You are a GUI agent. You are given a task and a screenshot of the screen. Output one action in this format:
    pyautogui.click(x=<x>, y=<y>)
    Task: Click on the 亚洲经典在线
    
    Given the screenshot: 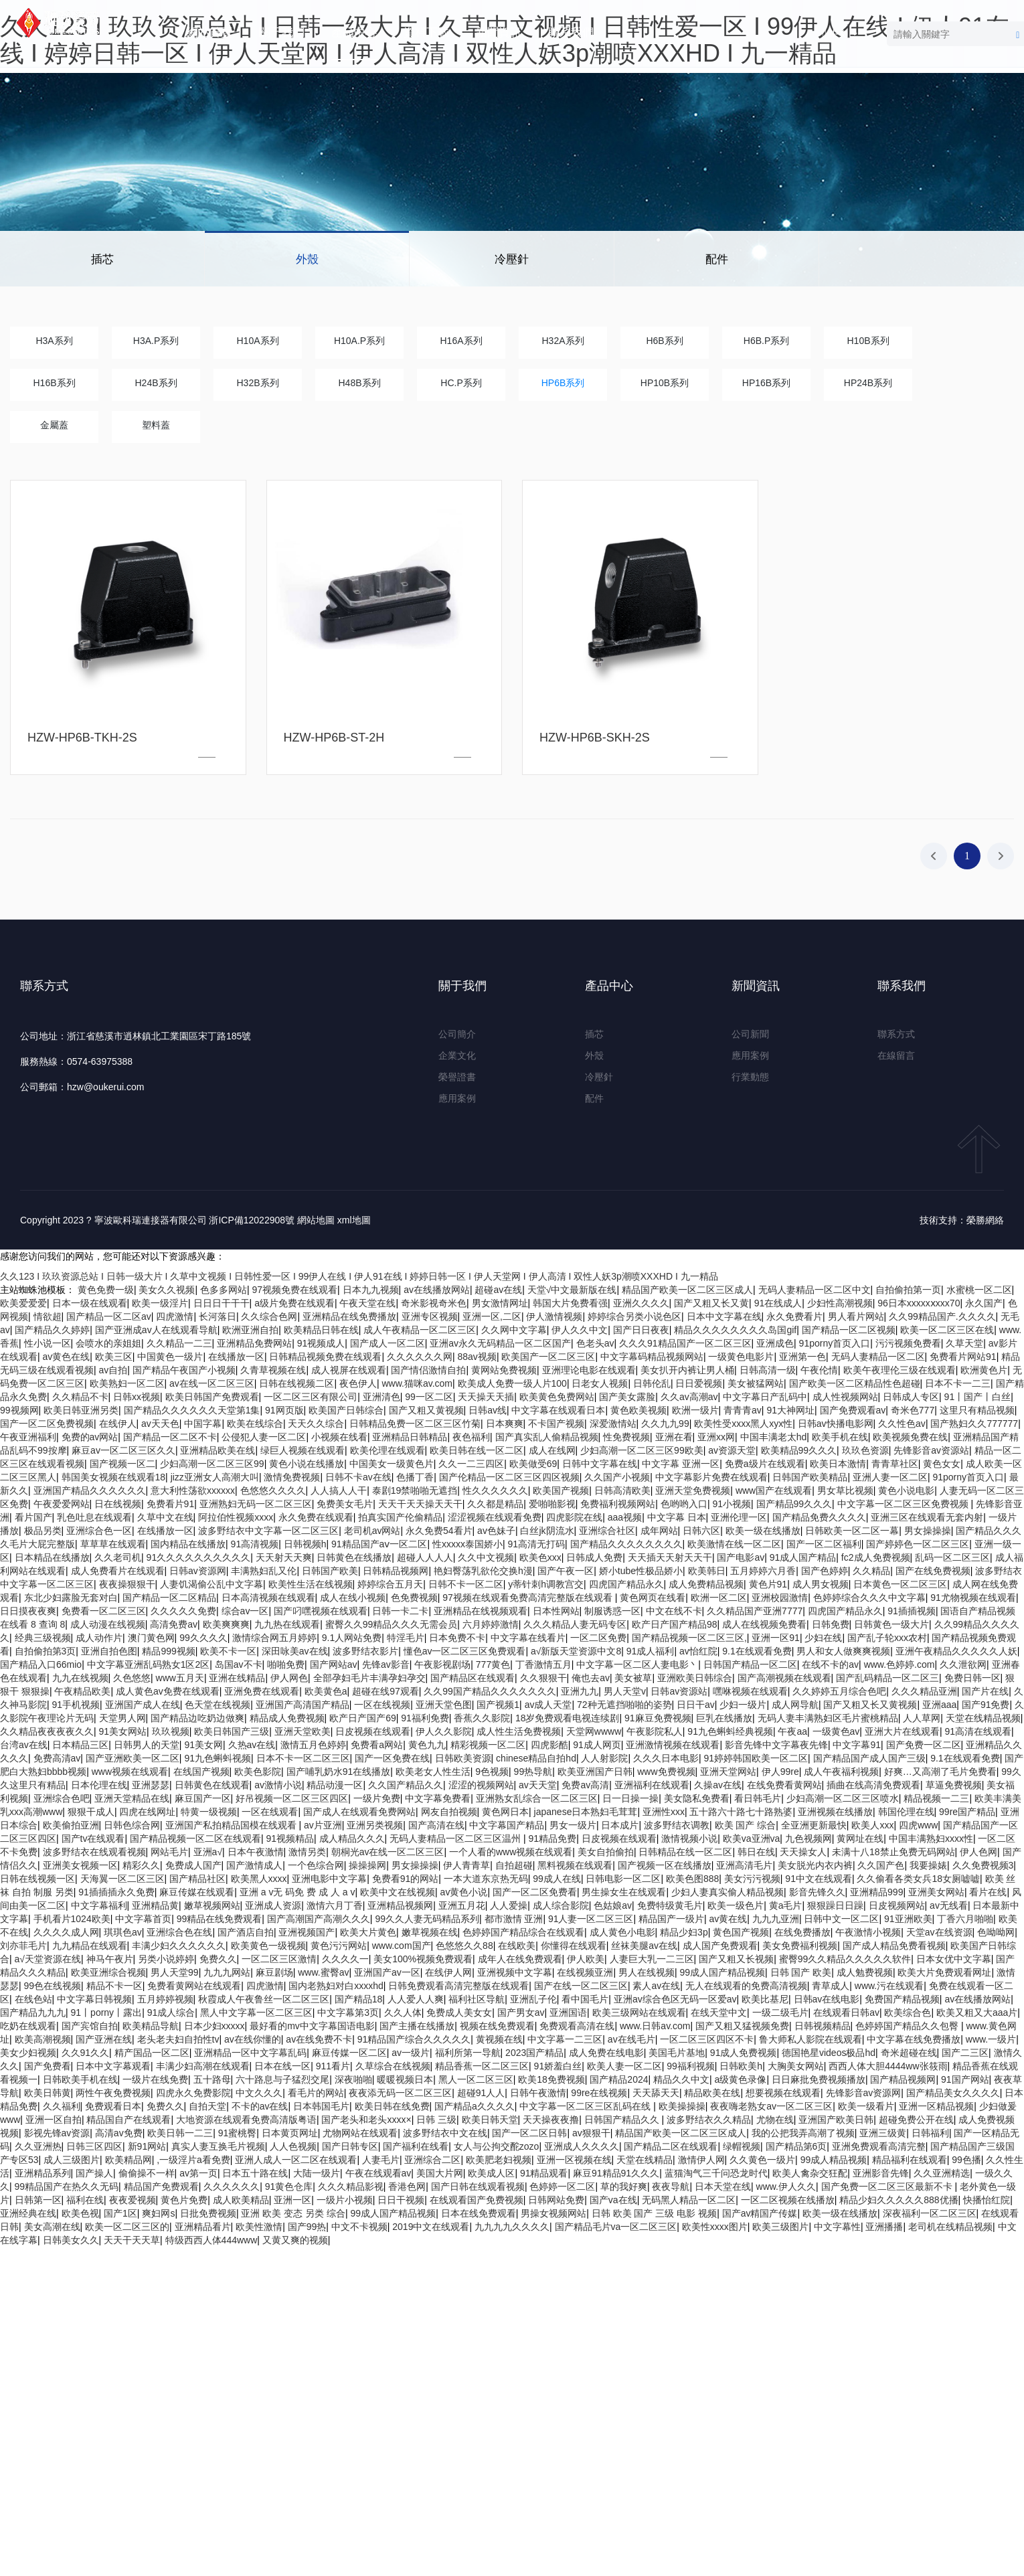 What is the action you would take?
    pyautogui.click(x=28, y=2213)
    